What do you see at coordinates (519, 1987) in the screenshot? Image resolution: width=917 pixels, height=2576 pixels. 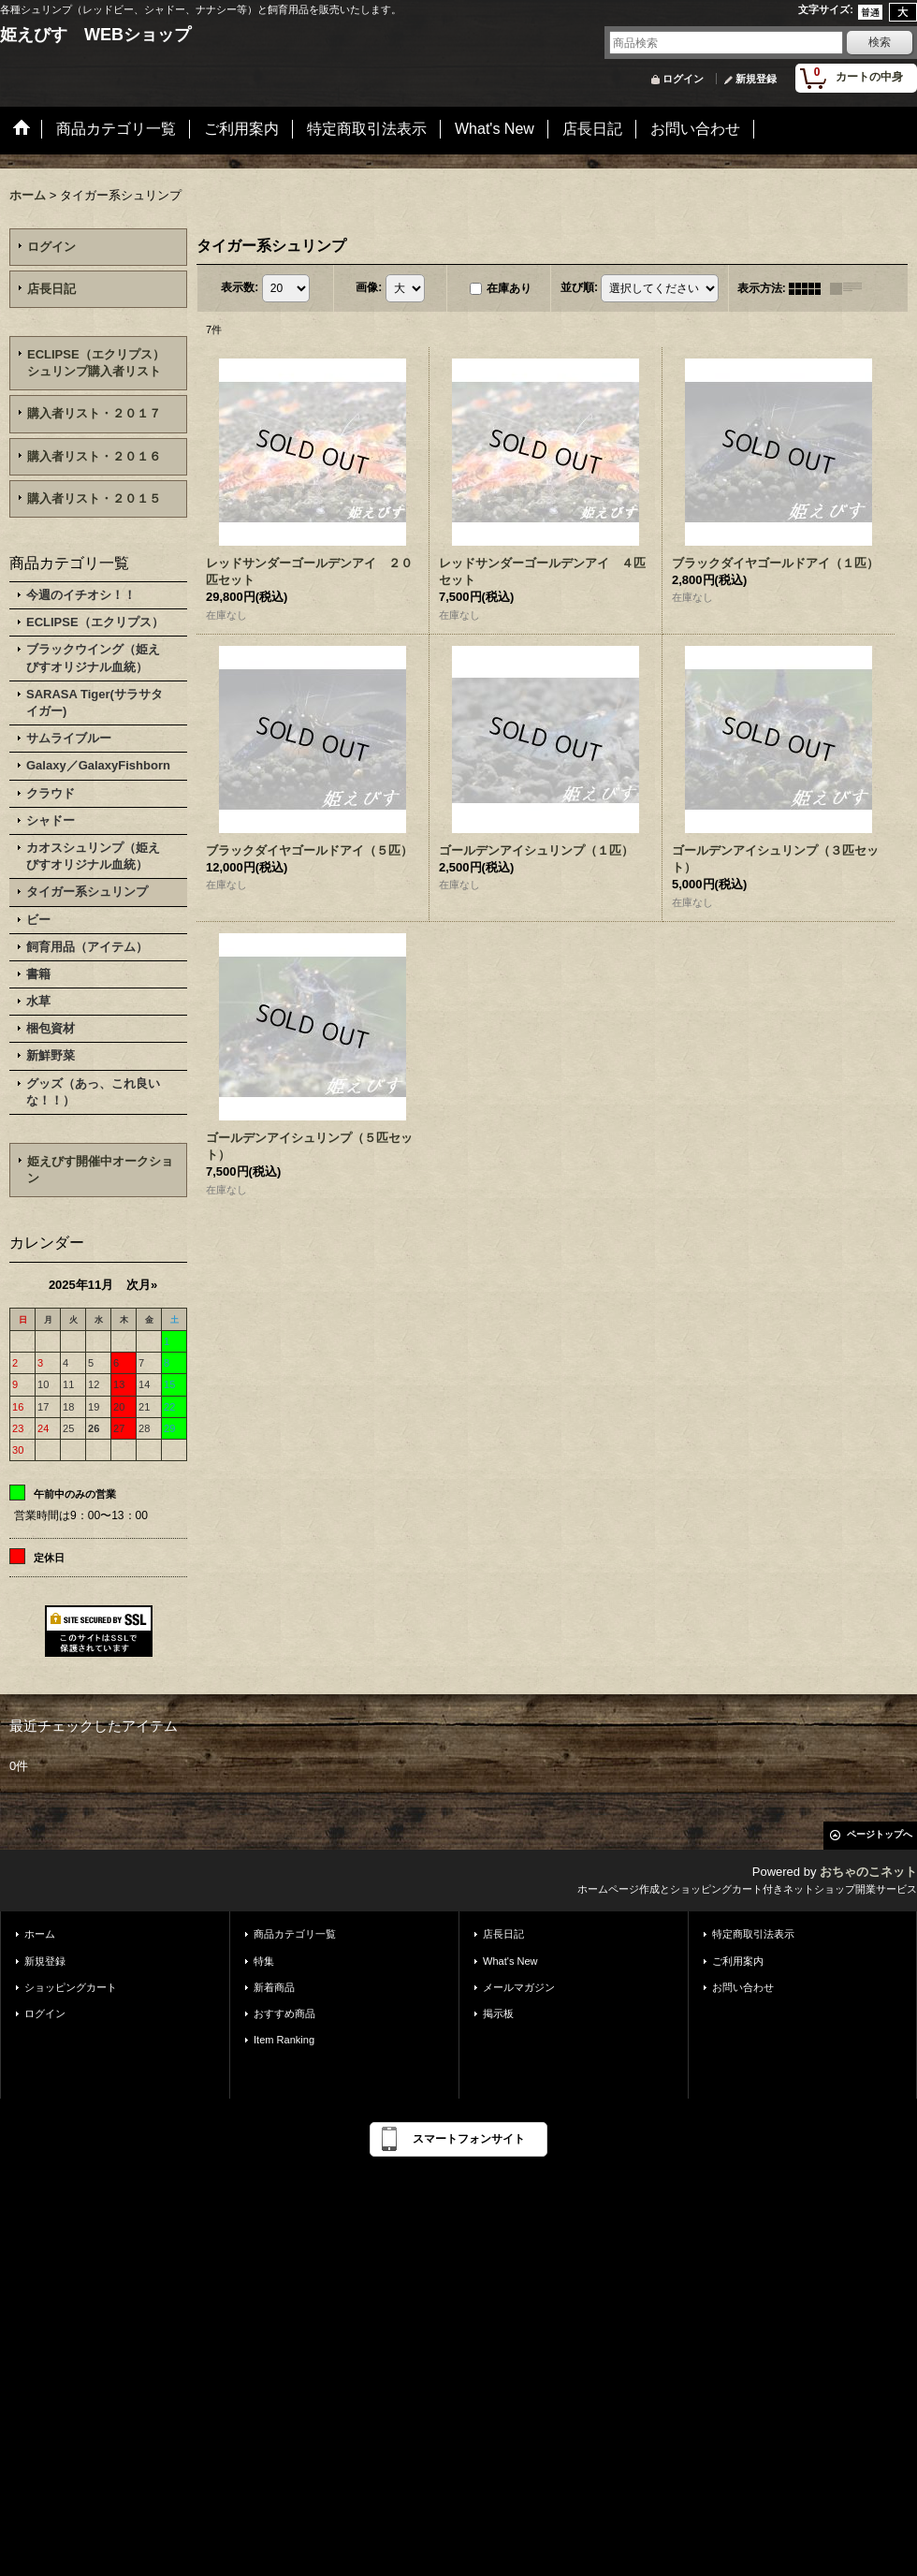 I see `メールマガジン` at bounding box center [519, 1987].